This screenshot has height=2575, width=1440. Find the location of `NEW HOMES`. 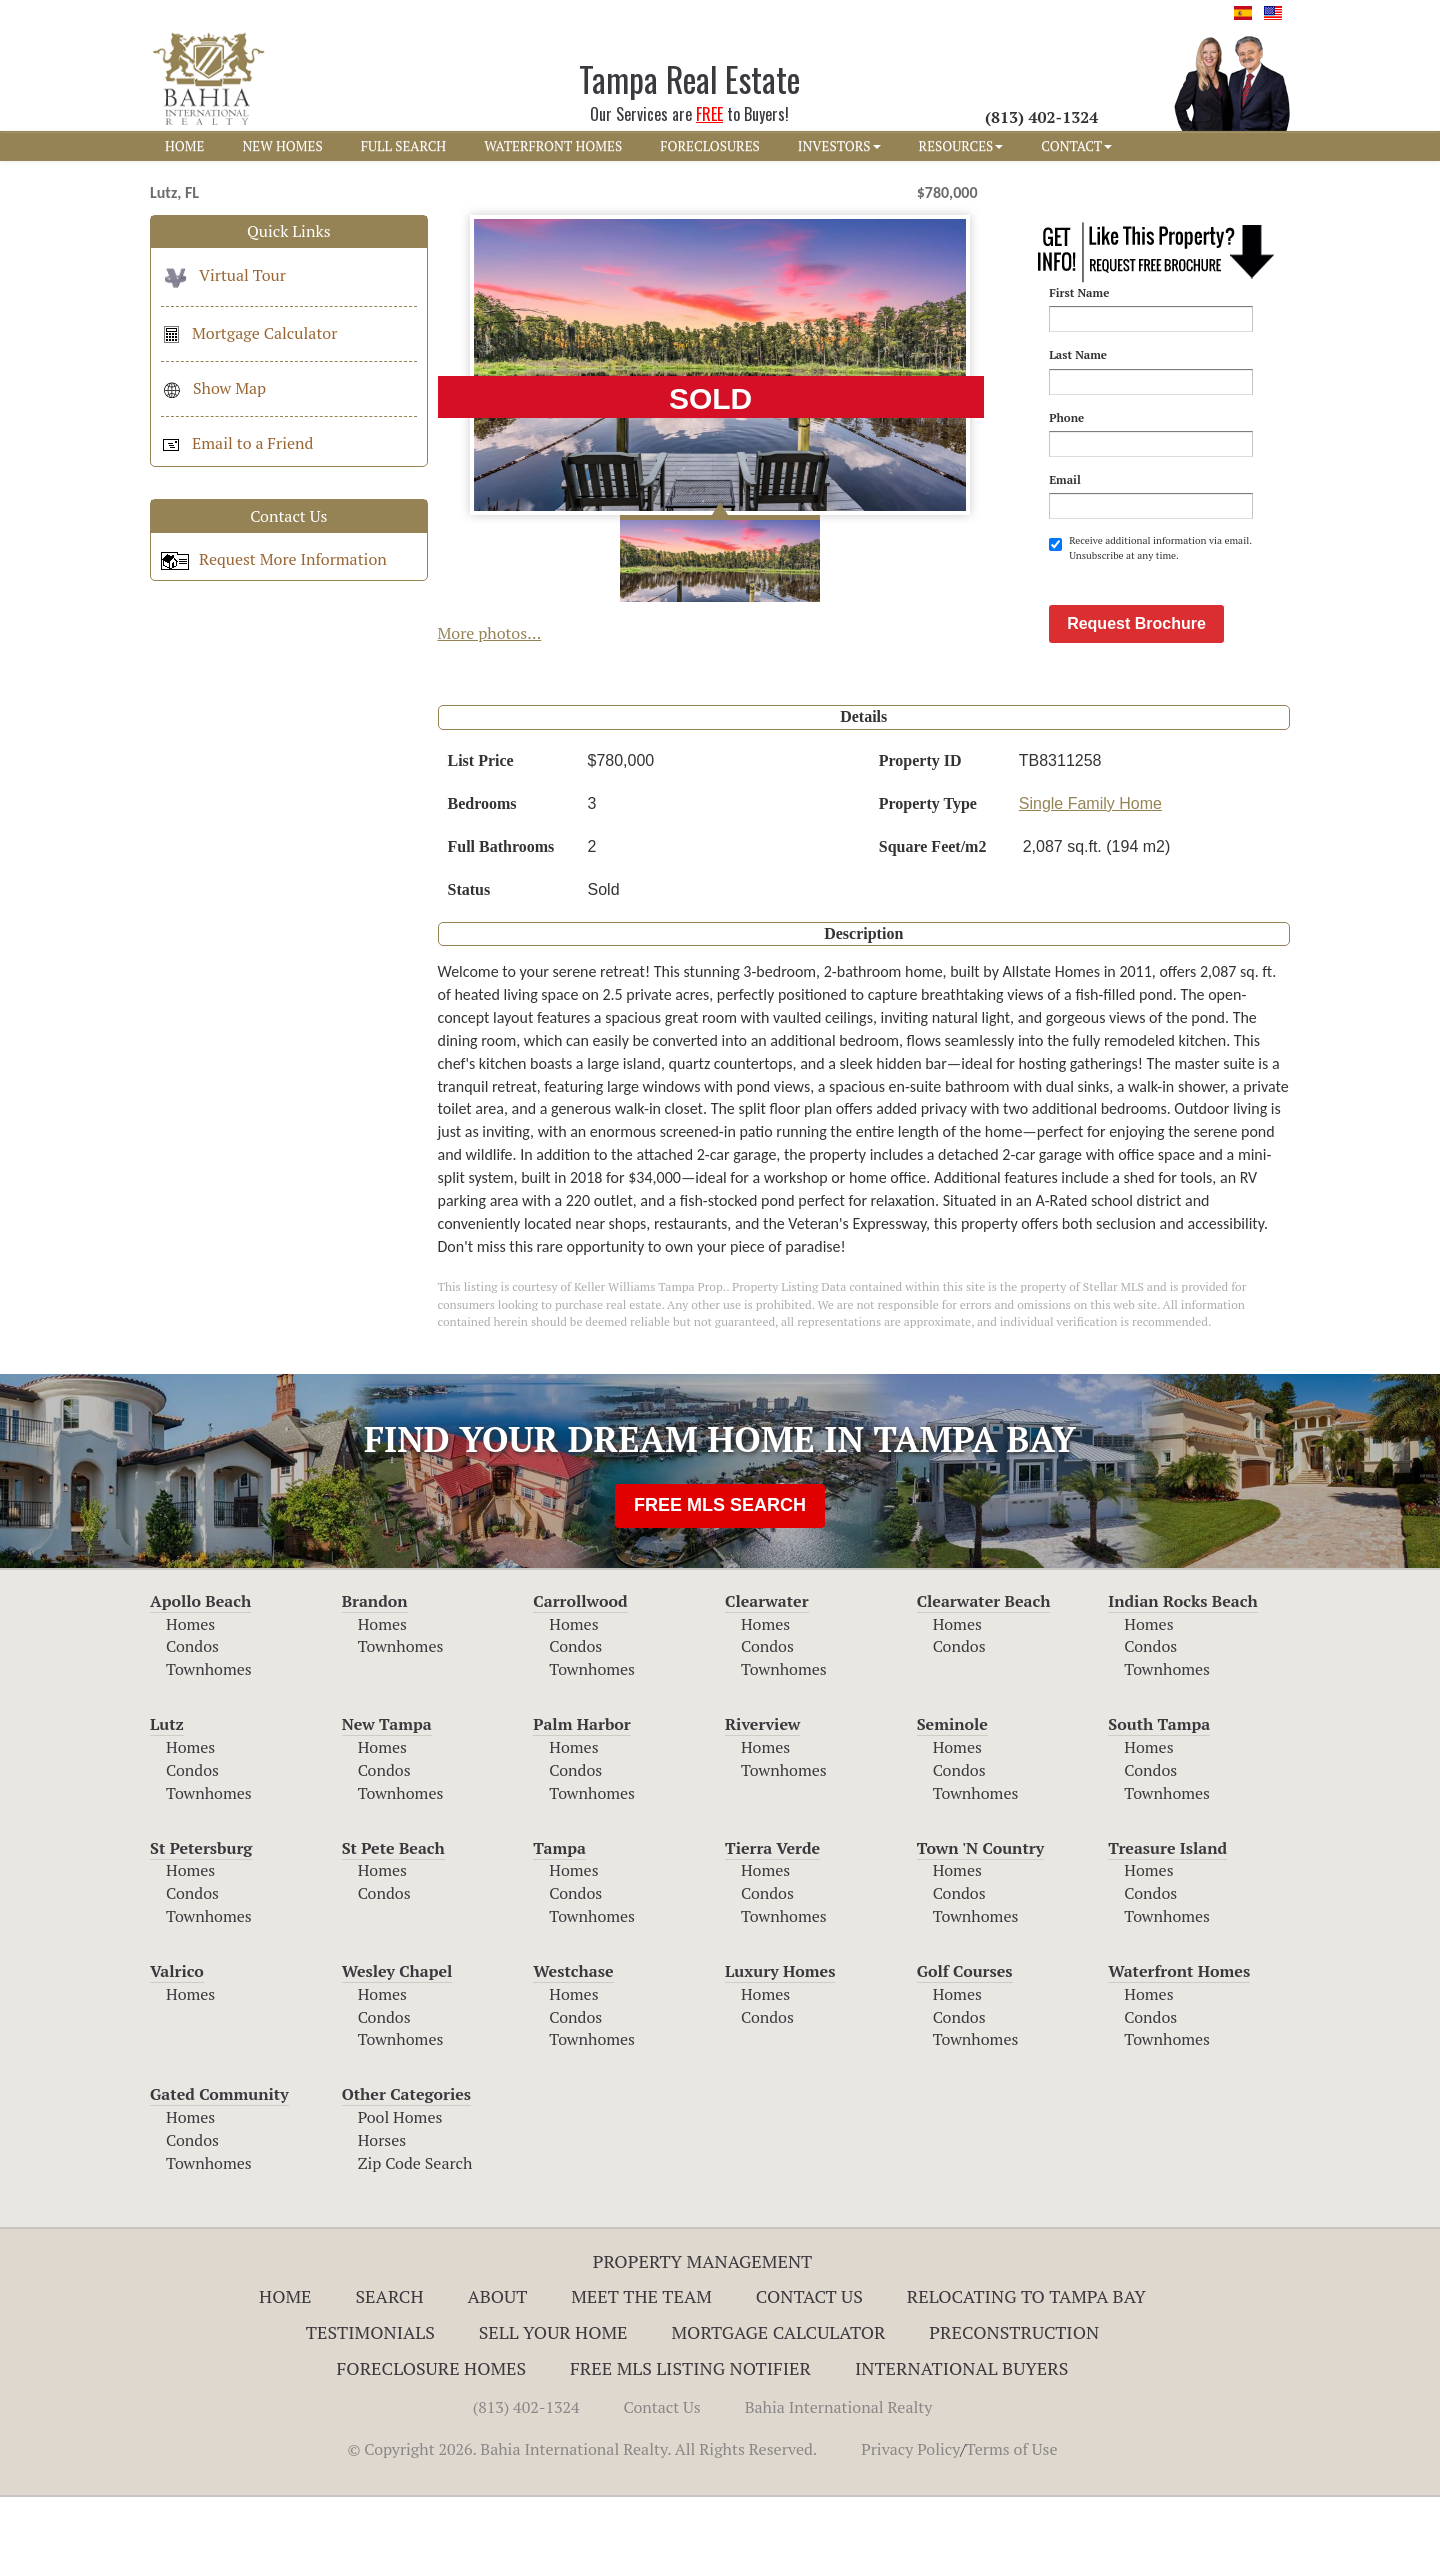

NEW HOMES is located at coordinates (282, 146).